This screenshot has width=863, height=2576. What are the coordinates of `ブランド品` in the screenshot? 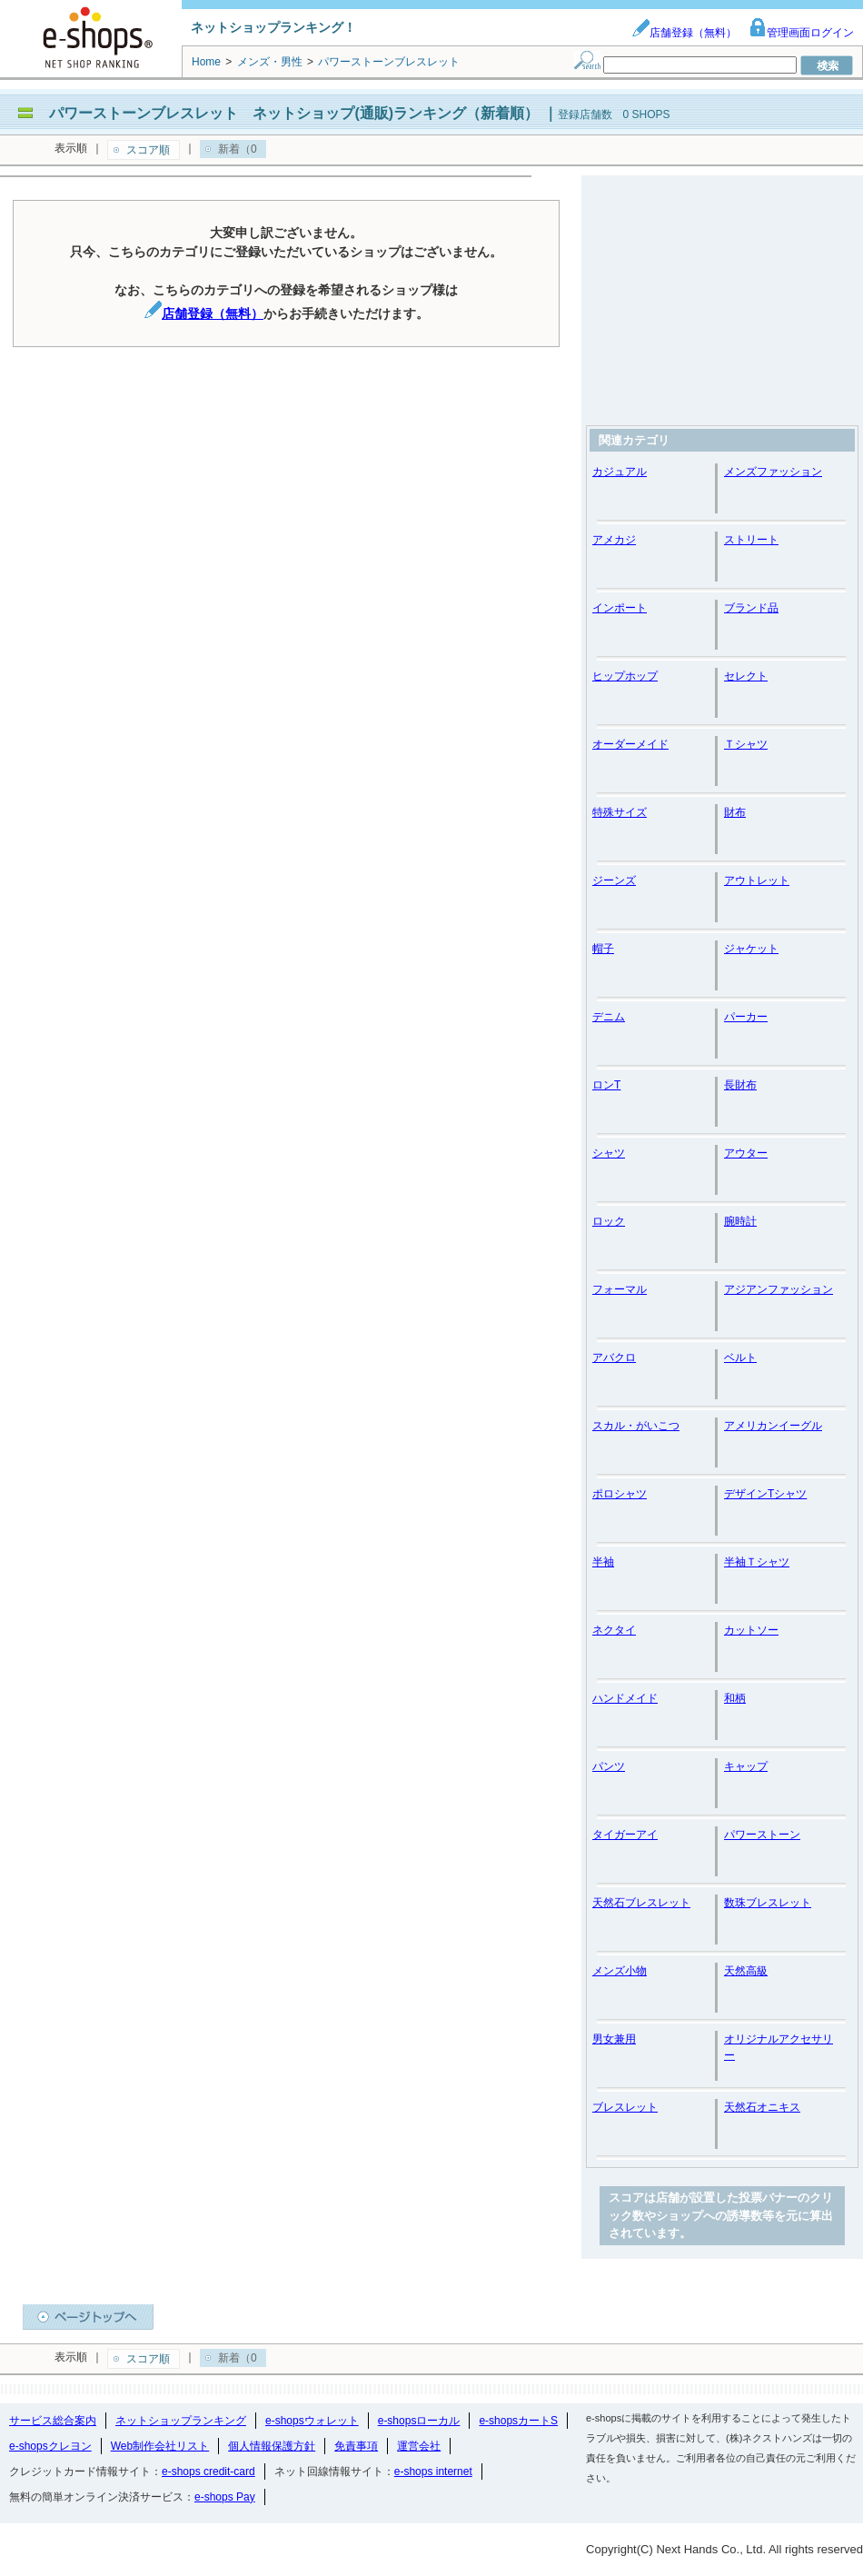 It's located at (751, 608).